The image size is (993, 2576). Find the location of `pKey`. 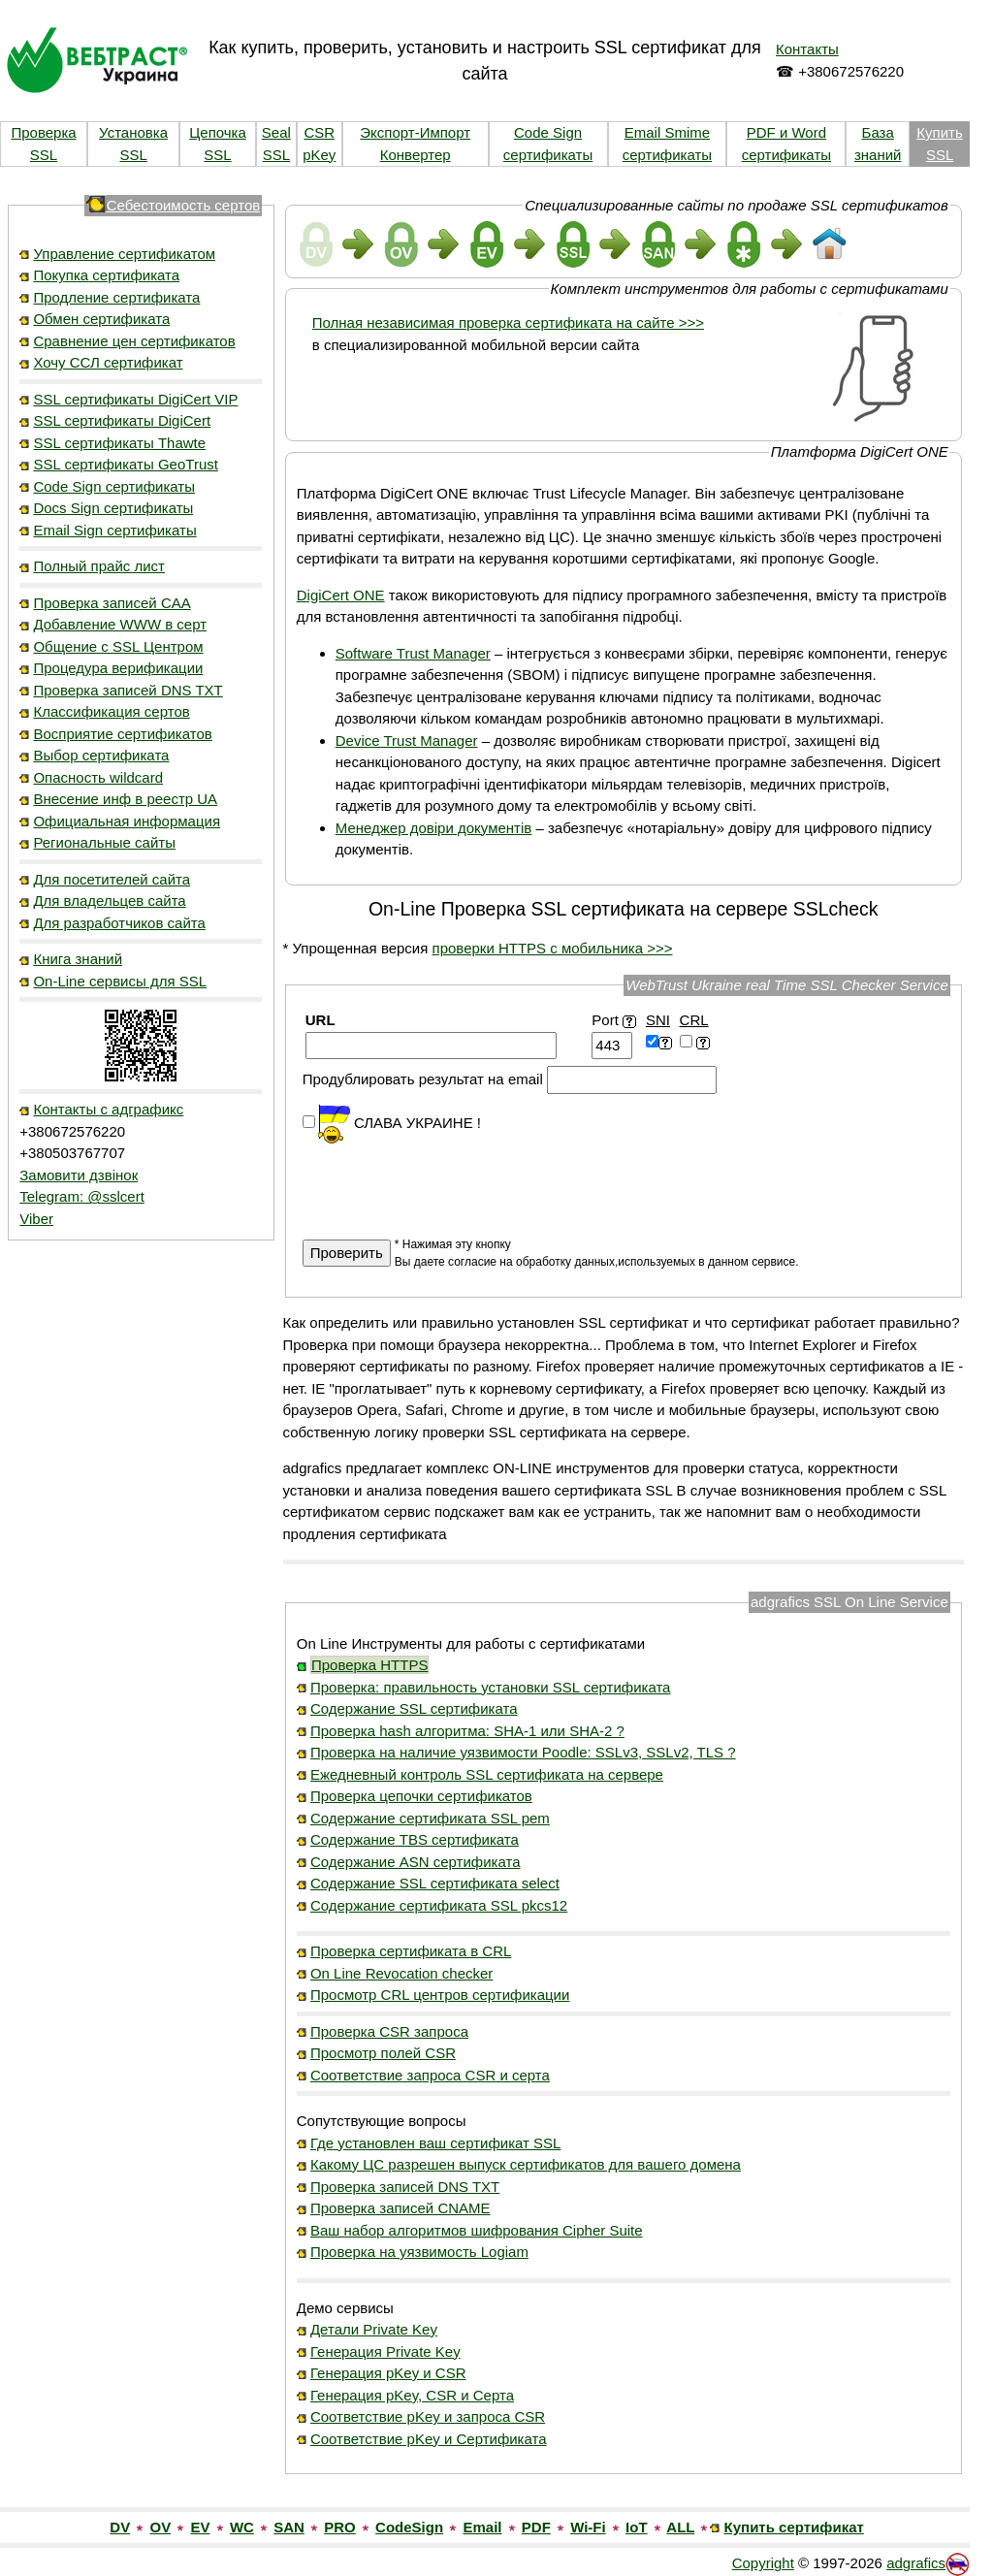

pKey is located at coordinates (319, 154).